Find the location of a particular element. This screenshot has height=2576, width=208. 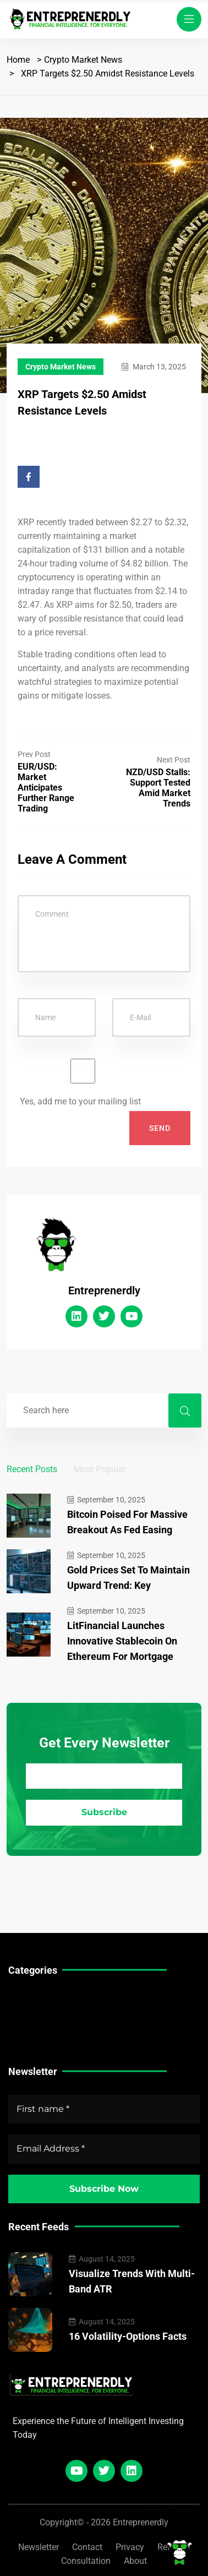

LitFinancial Launches Innovative Stablecoin on Ethereum for Mortgage is located at coordinates (122, 1641).